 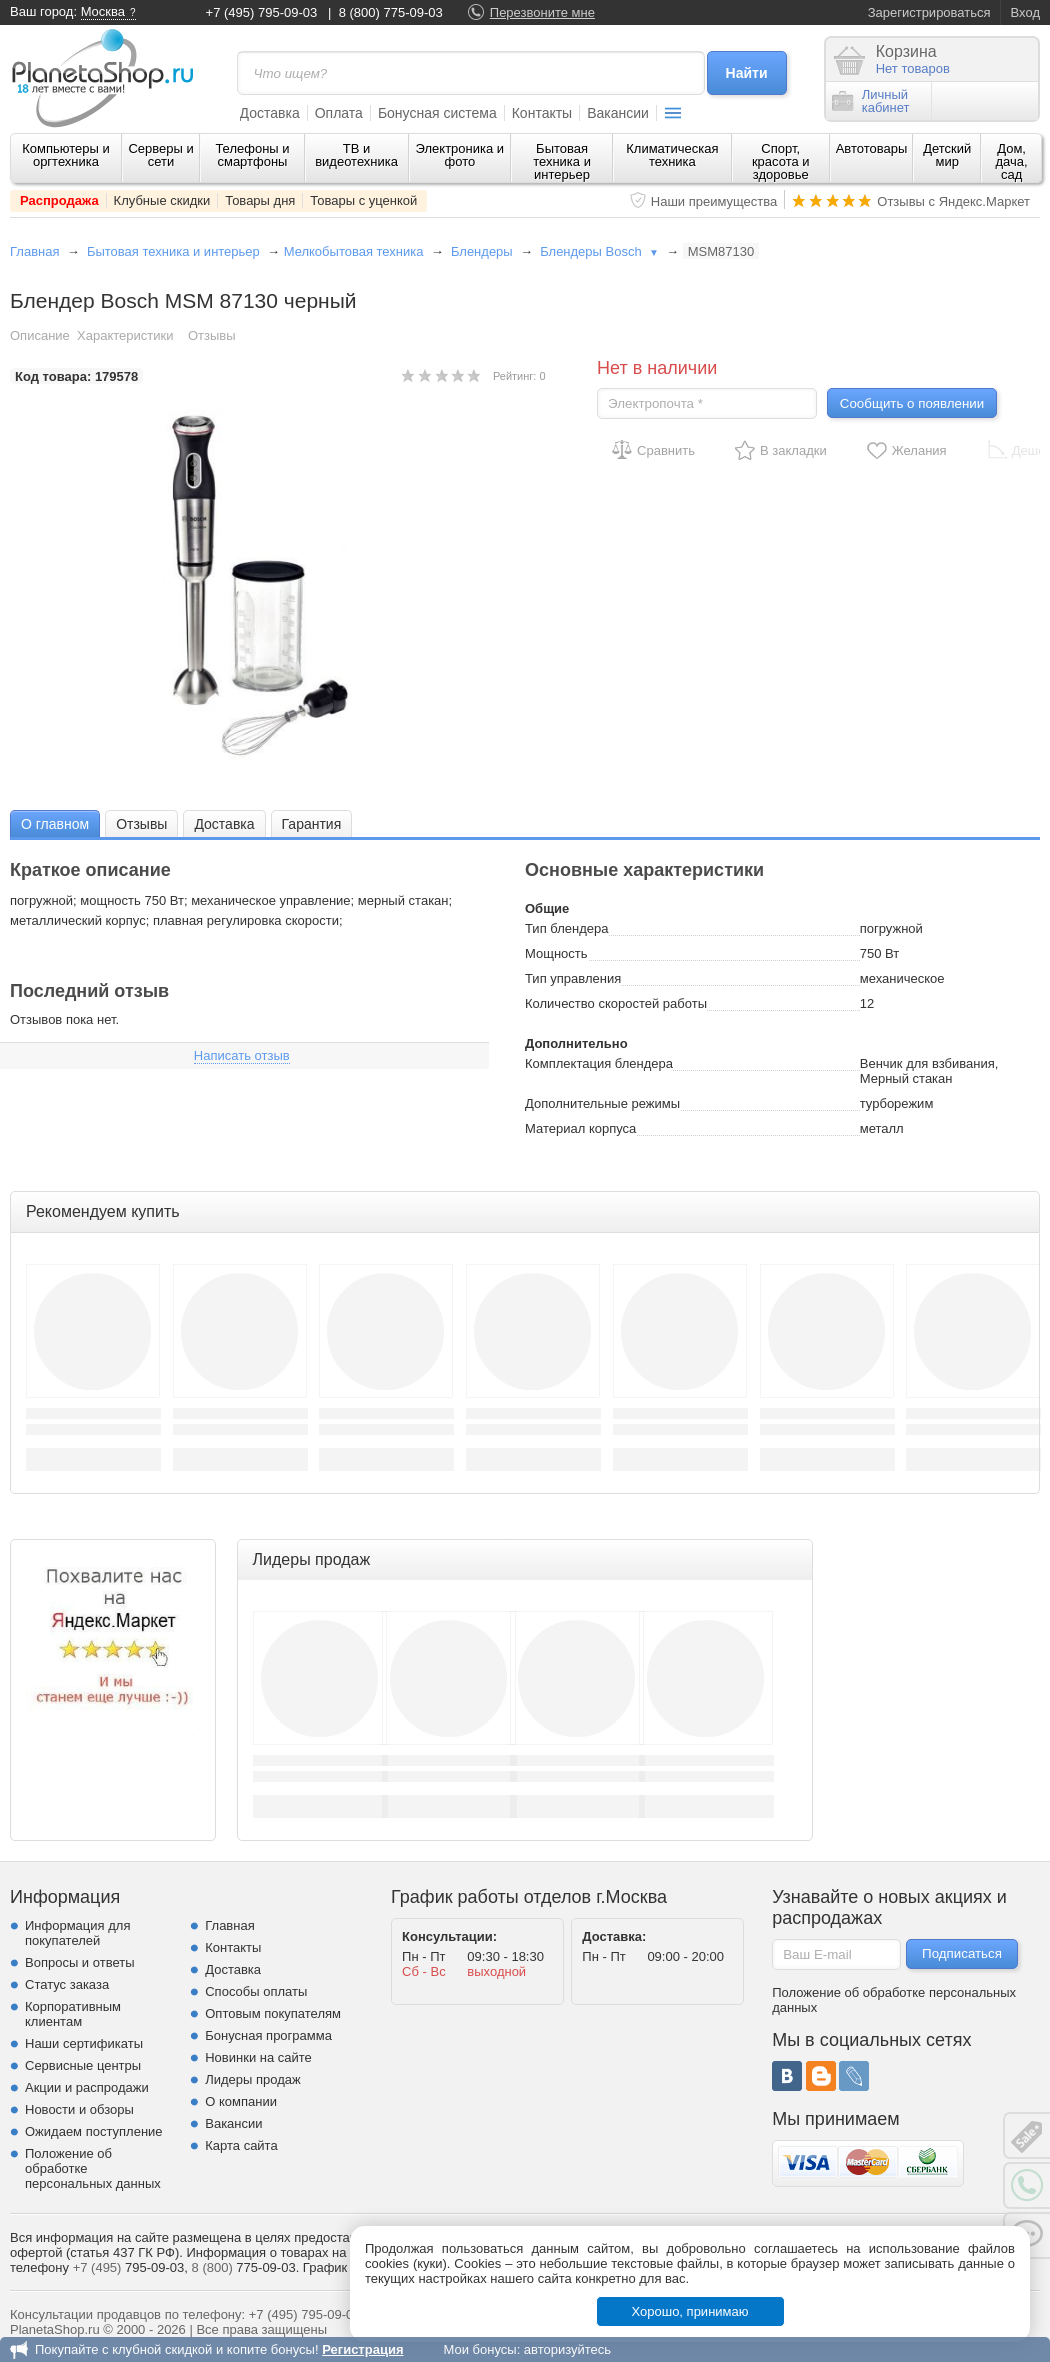 I want to click on Зарегистрироваться, so click(x=929, y=12).